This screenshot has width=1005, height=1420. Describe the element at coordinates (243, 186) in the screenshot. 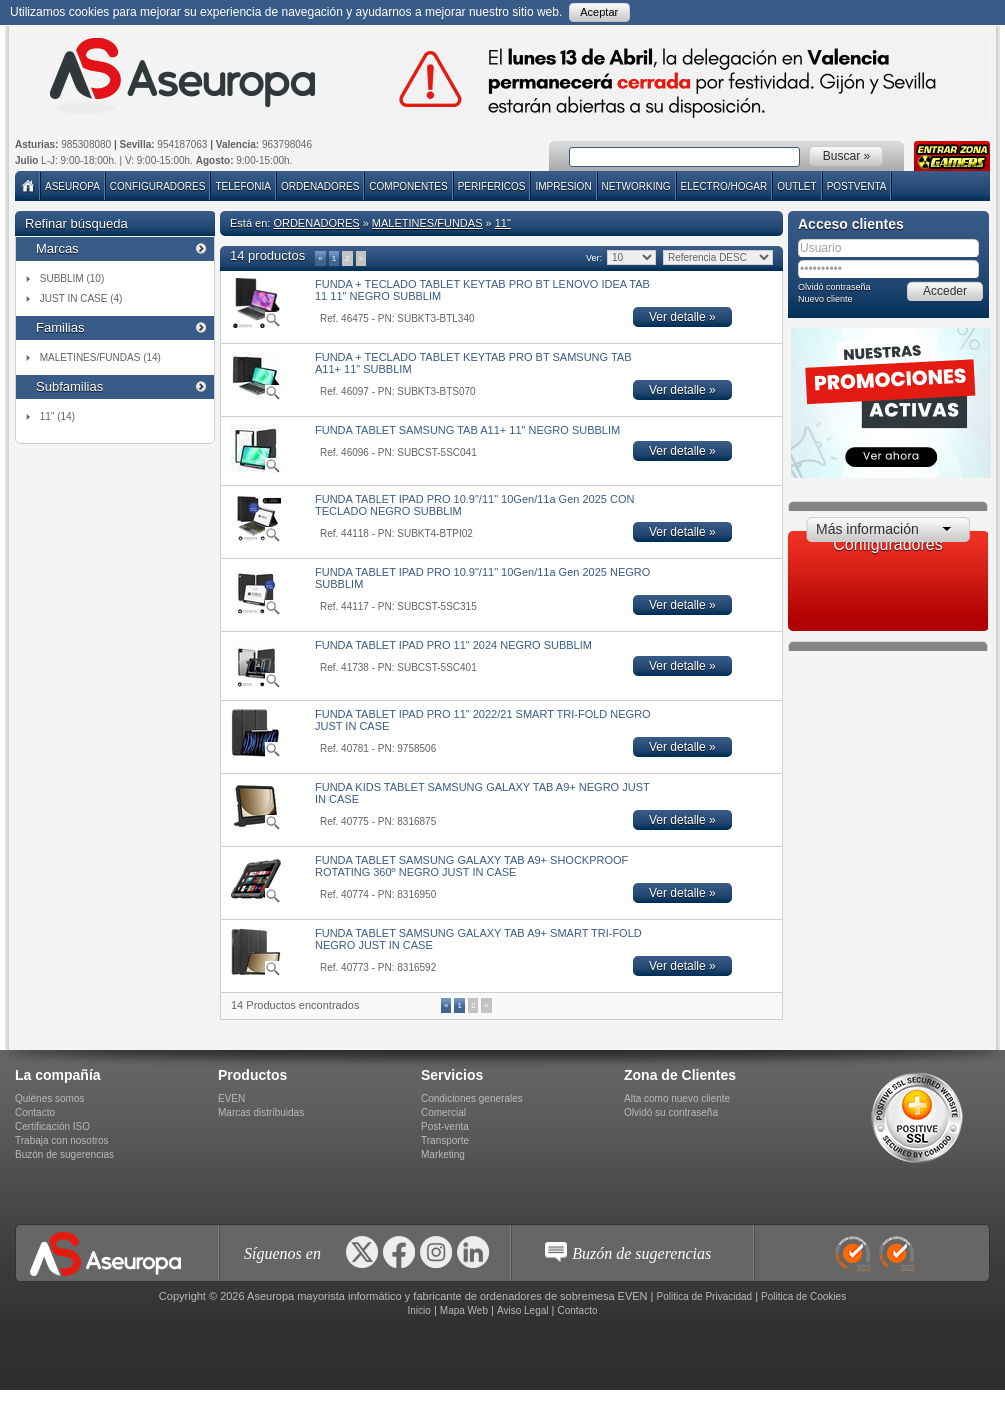

I see `TELEFONIA` at that location.